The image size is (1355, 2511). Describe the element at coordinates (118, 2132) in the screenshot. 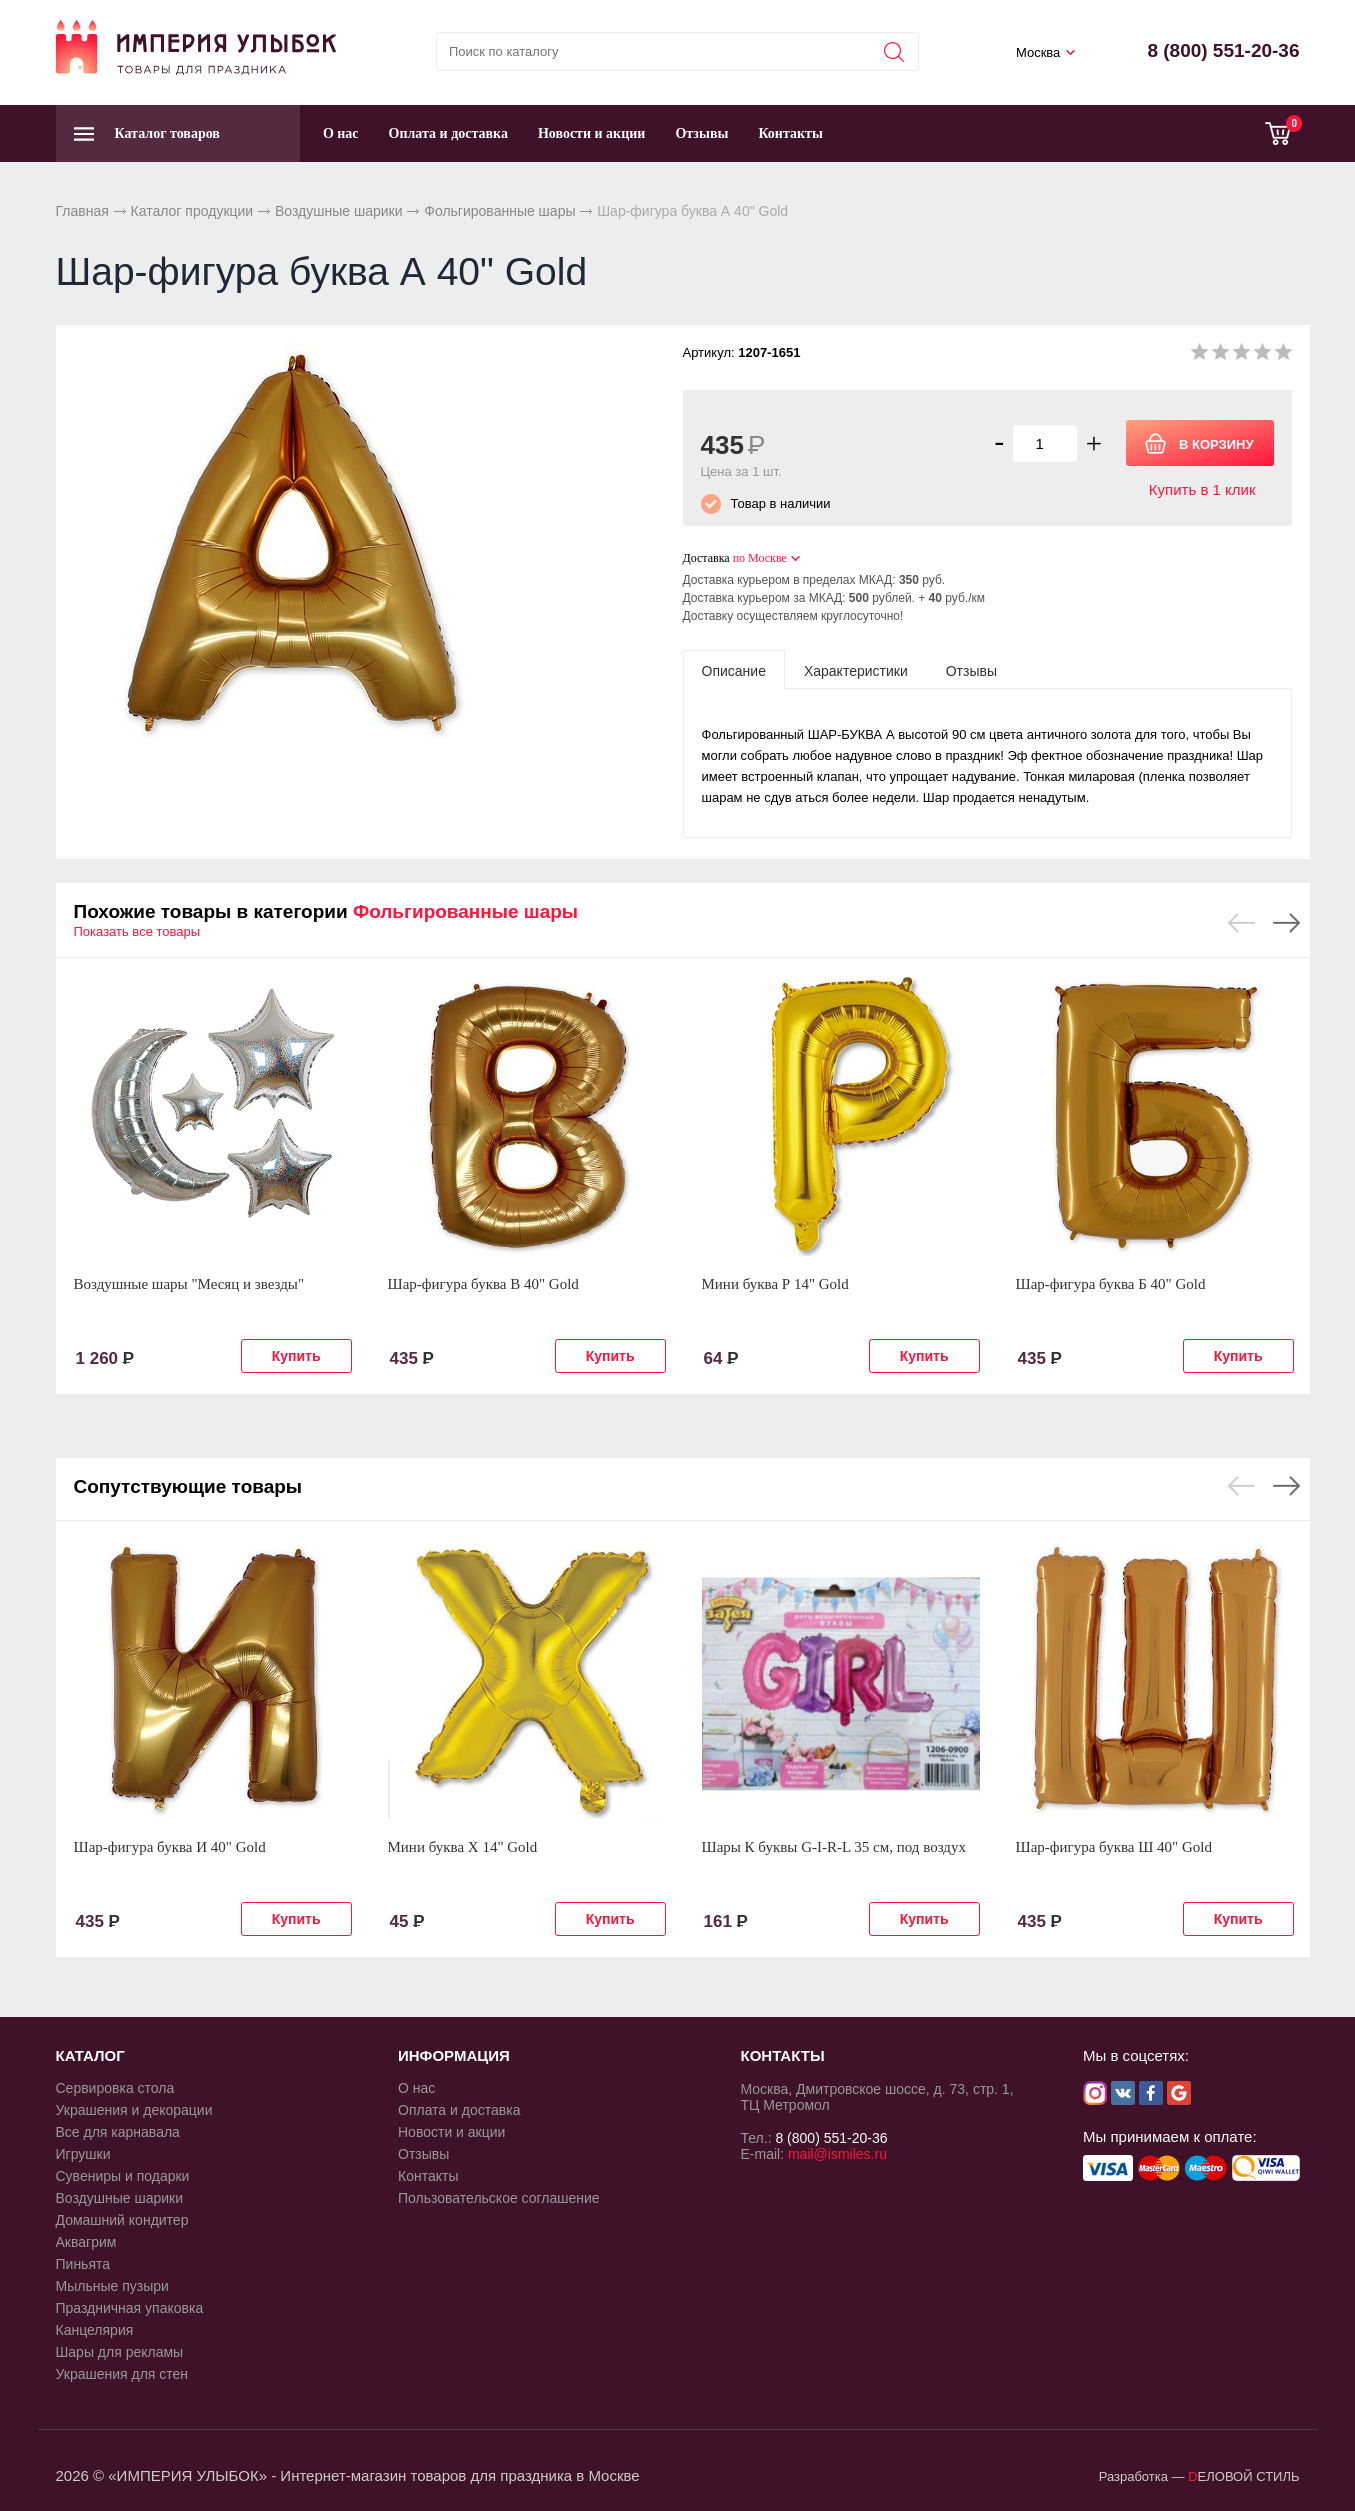

I see `Все для карнавала` at that location.